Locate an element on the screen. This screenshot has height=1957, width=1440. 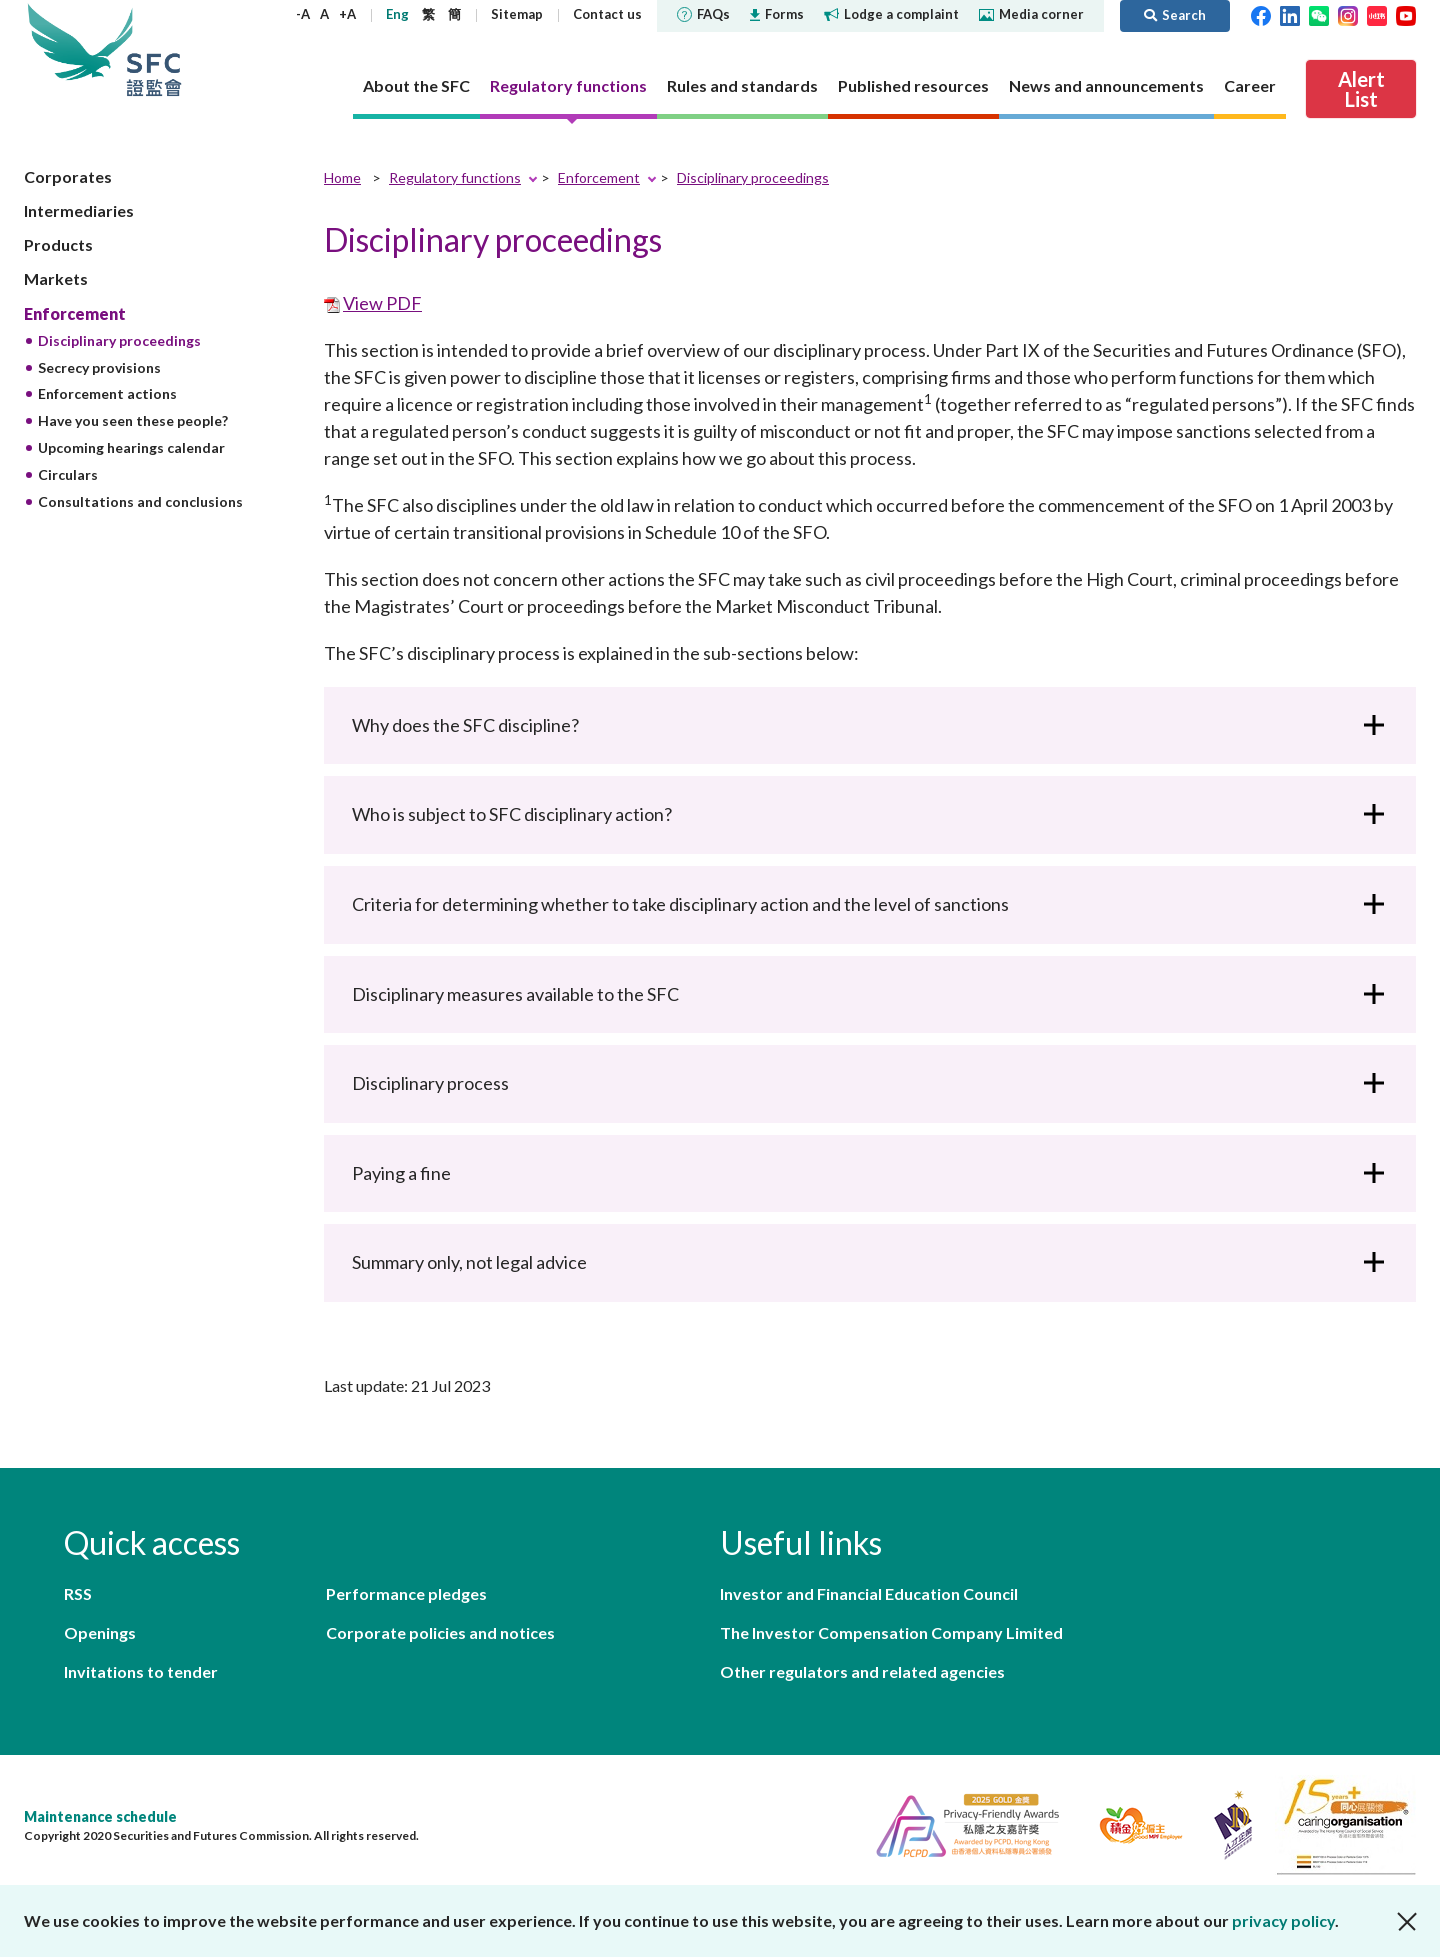
Invitations to tender is located at coordinates (141, 1671).